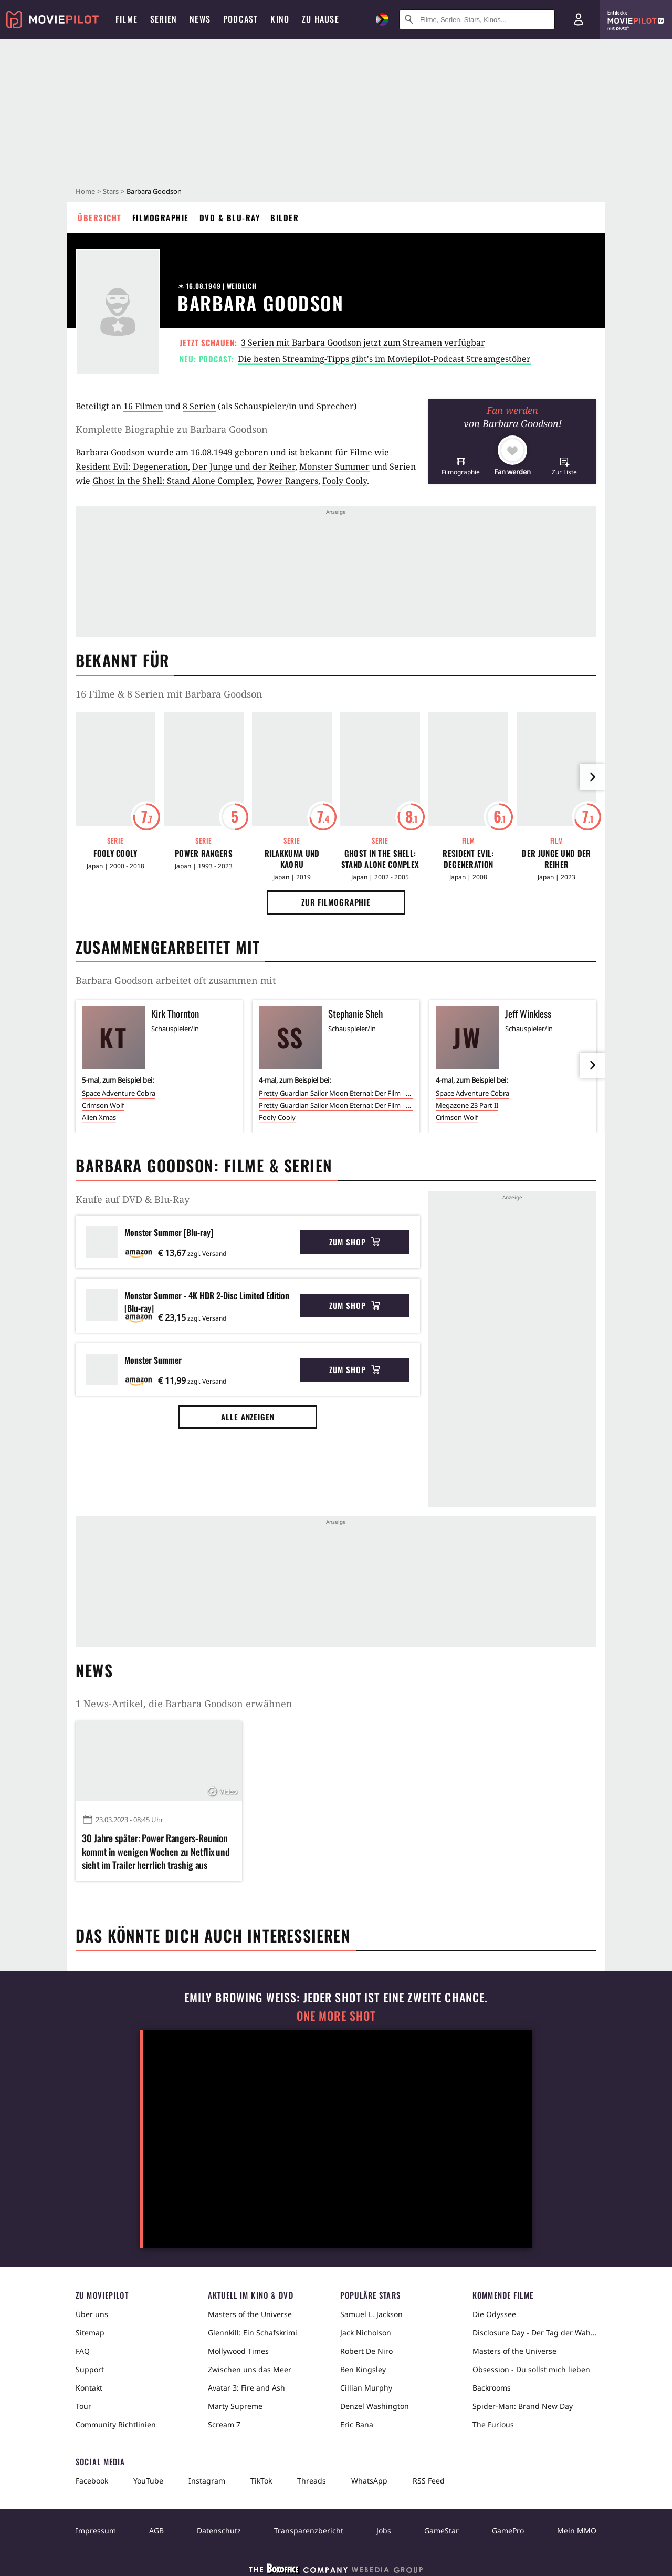  I want to click on Cillian Murphy, so click(366, 2388).